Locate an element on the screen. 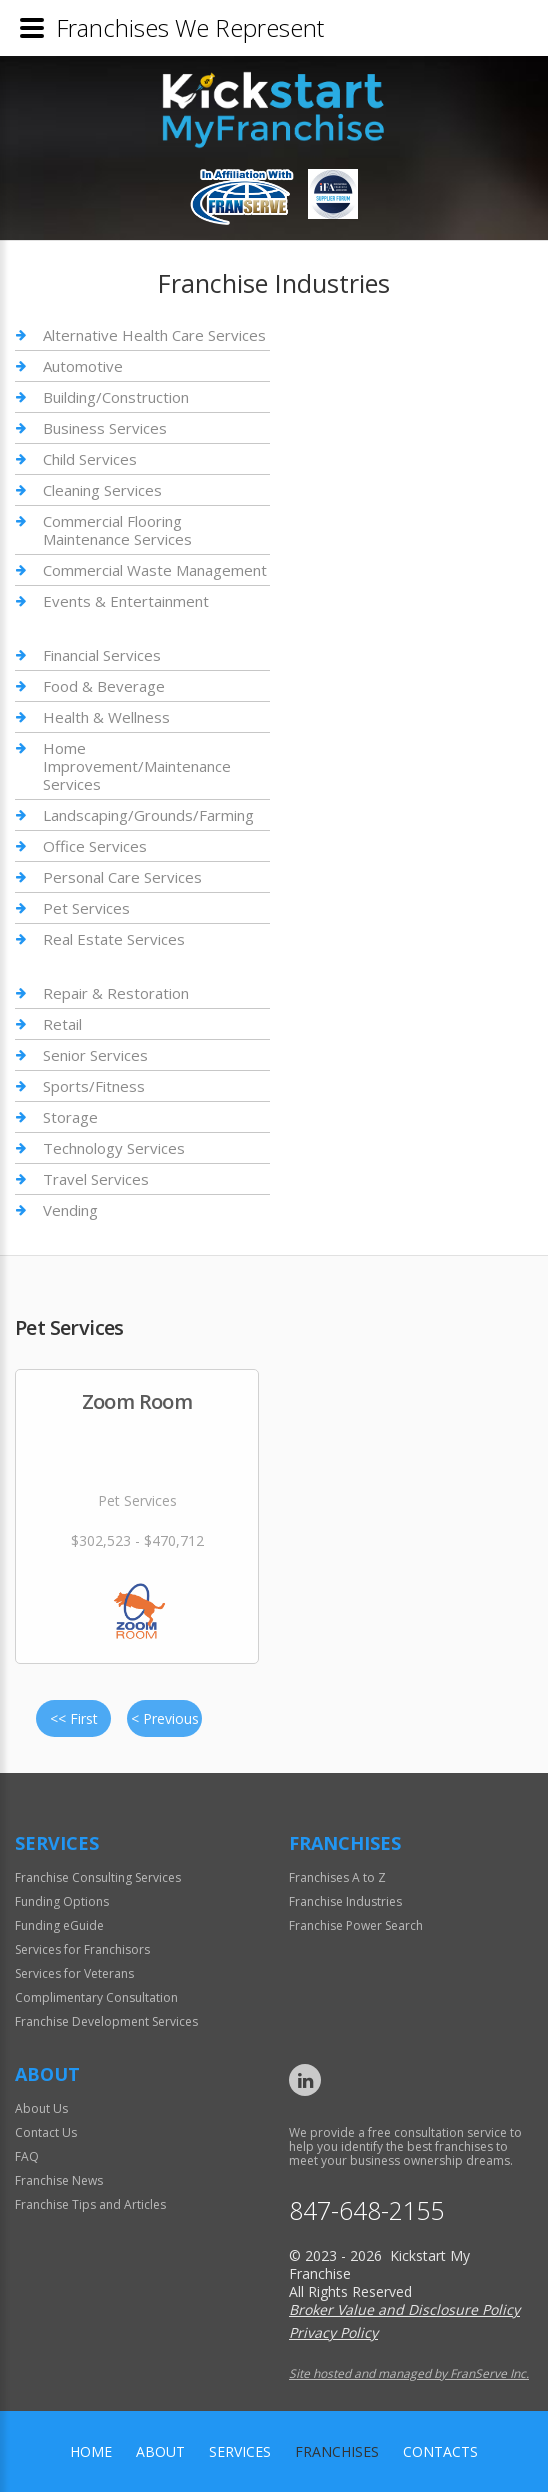 The height and width of the screenshot is (2492, 548). Funding Options is located at coordinates (62, 1901).